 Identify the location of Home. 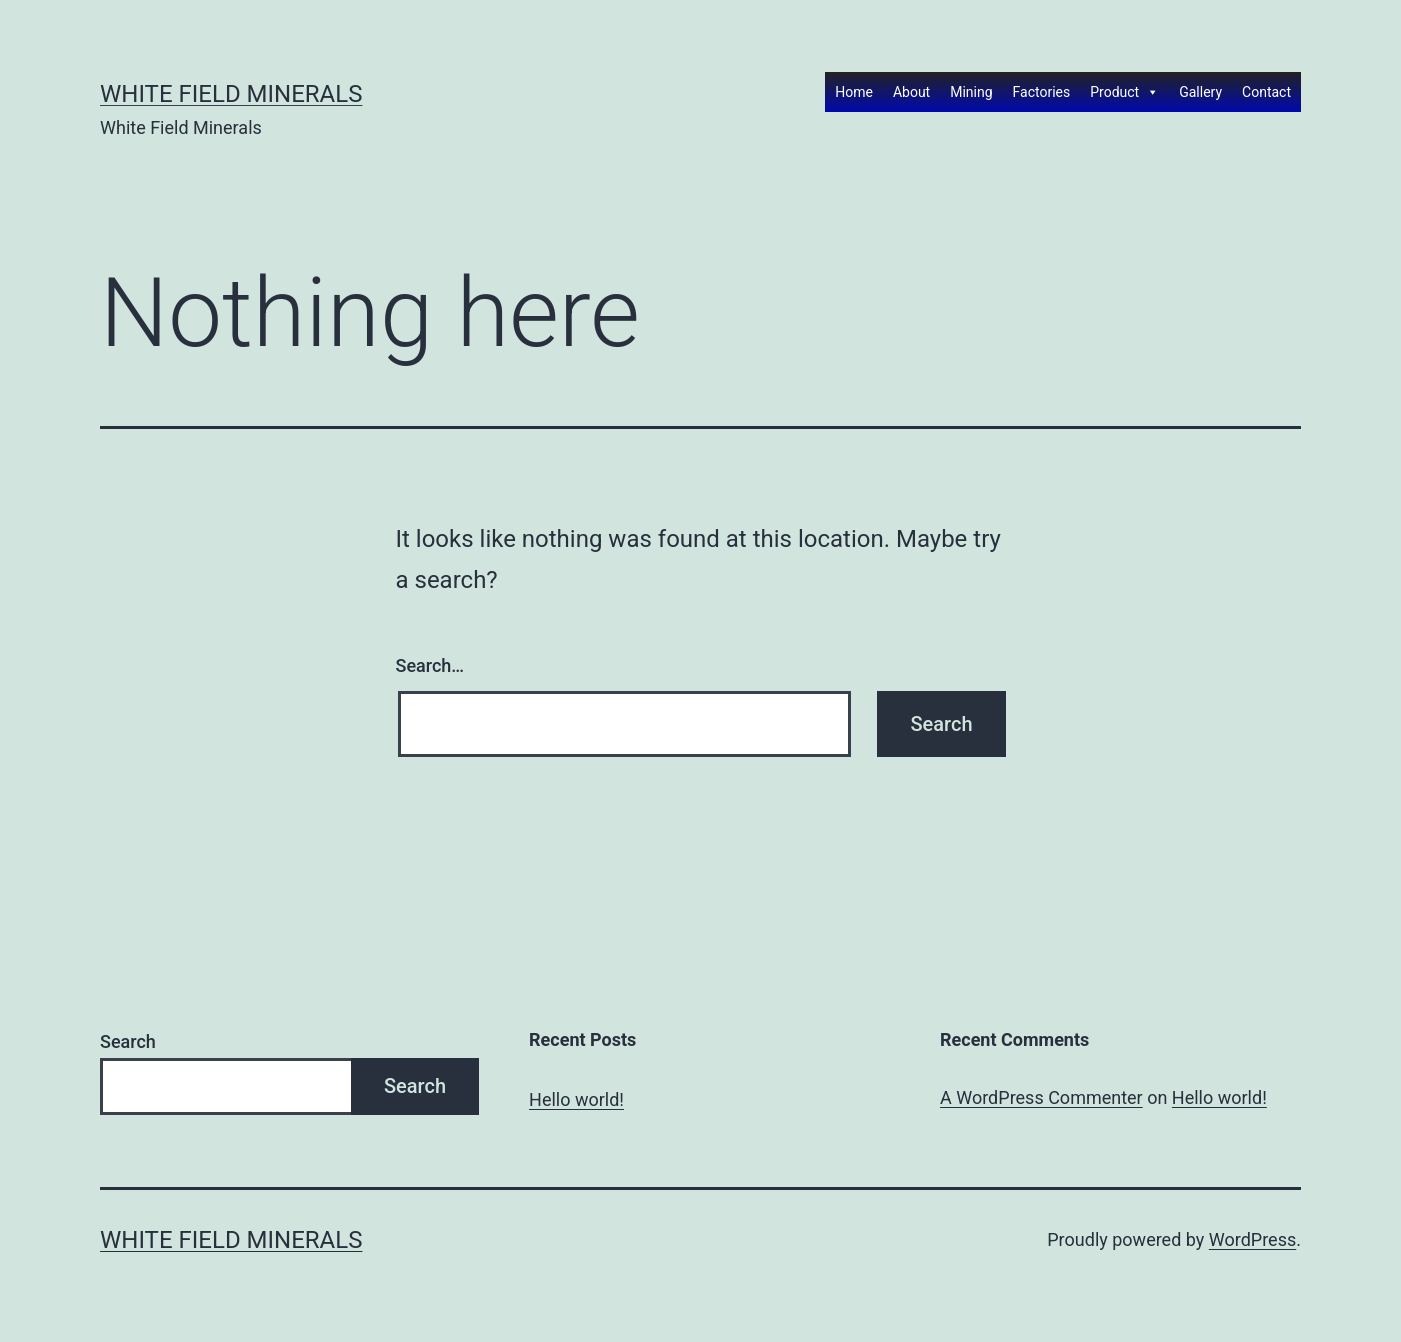
(854, 92).